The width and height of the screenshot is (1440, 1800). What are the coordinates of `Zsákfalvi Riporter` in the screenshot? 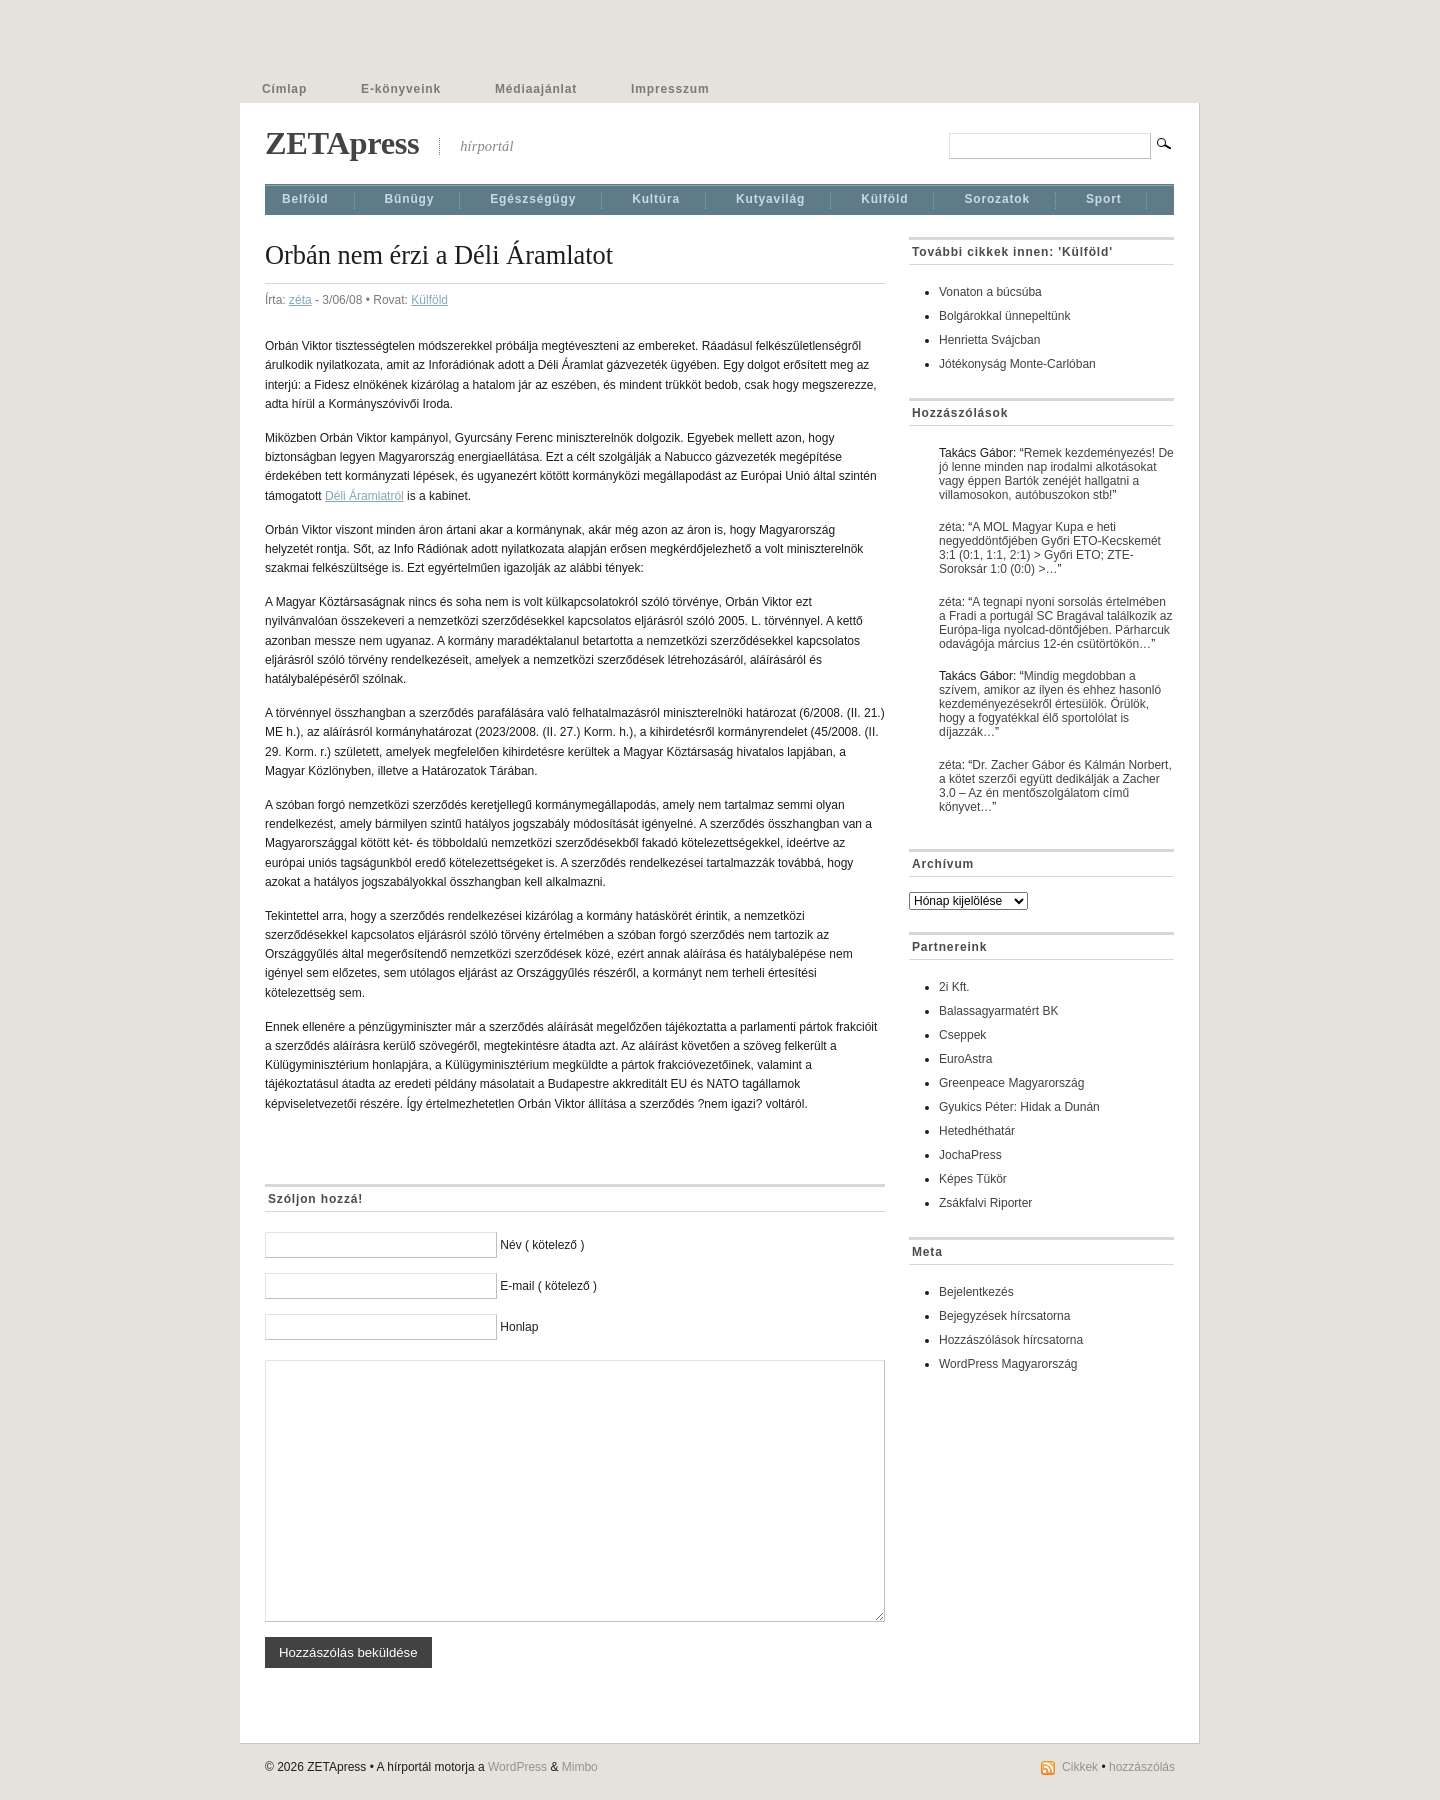 It's located at (985, 1203).